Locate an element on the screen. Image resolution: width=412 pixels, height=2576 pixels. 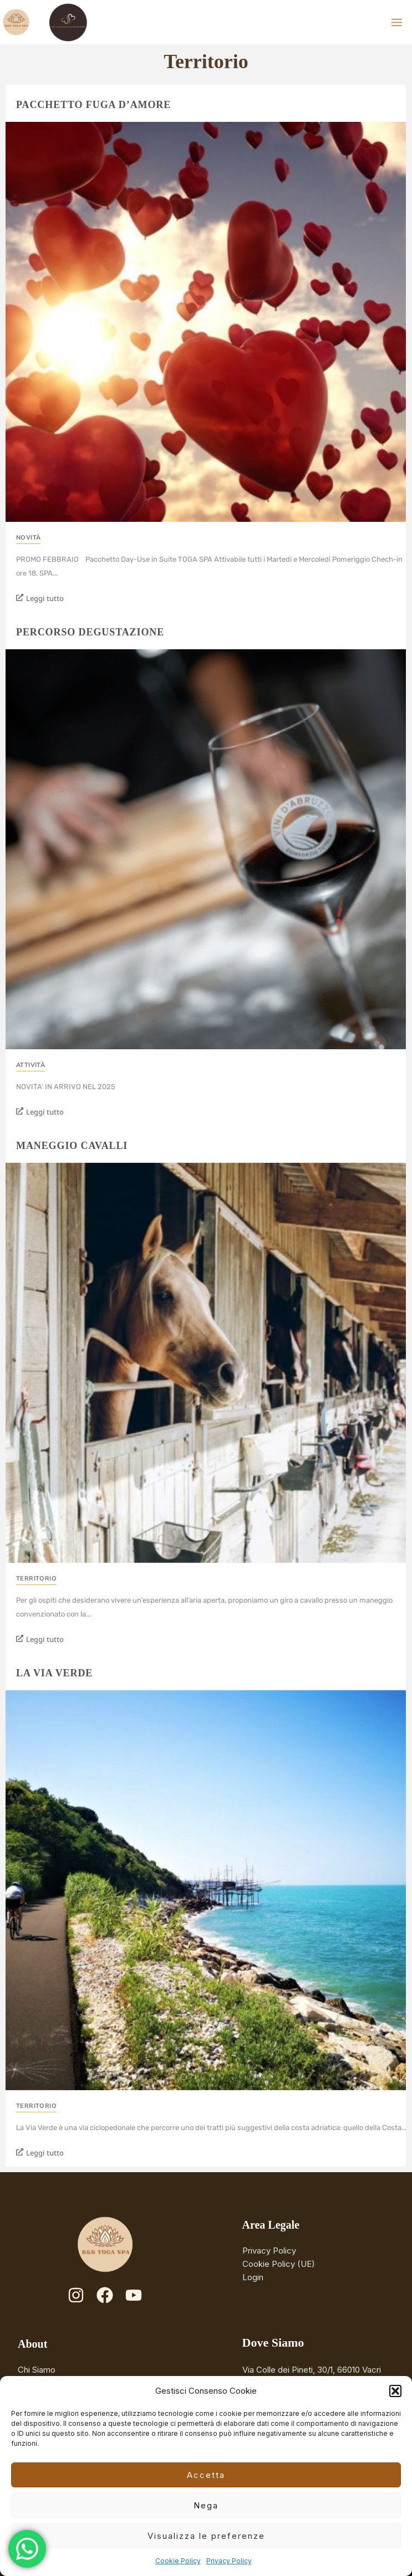
Novità is located at coordinates (28, 537).